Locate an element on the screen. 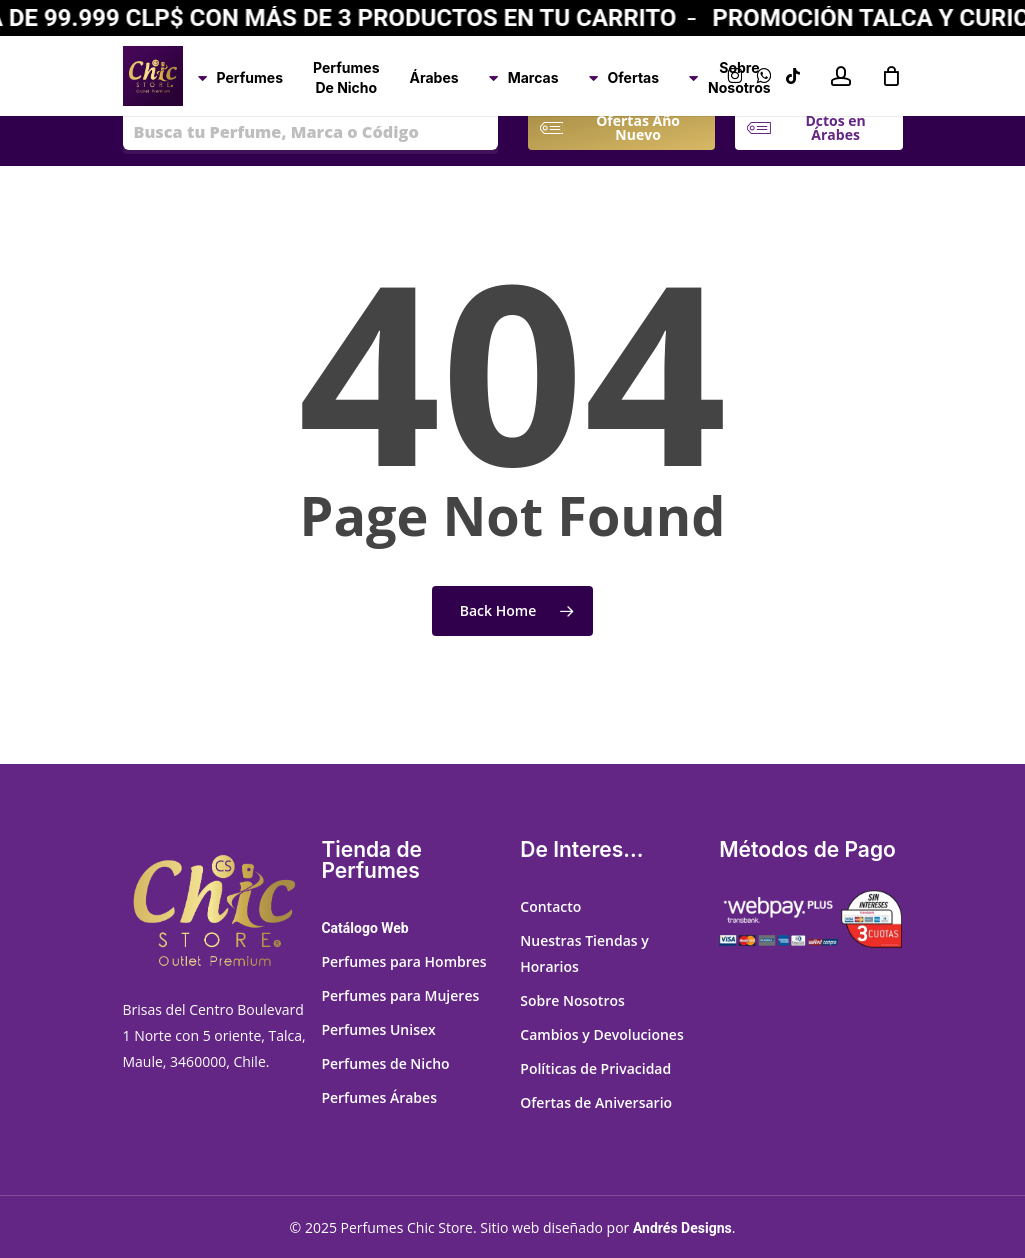 The width and height of the screenshot is (1025, 1258). Perfumes de Nicho is located at coordinates (385, 1063).